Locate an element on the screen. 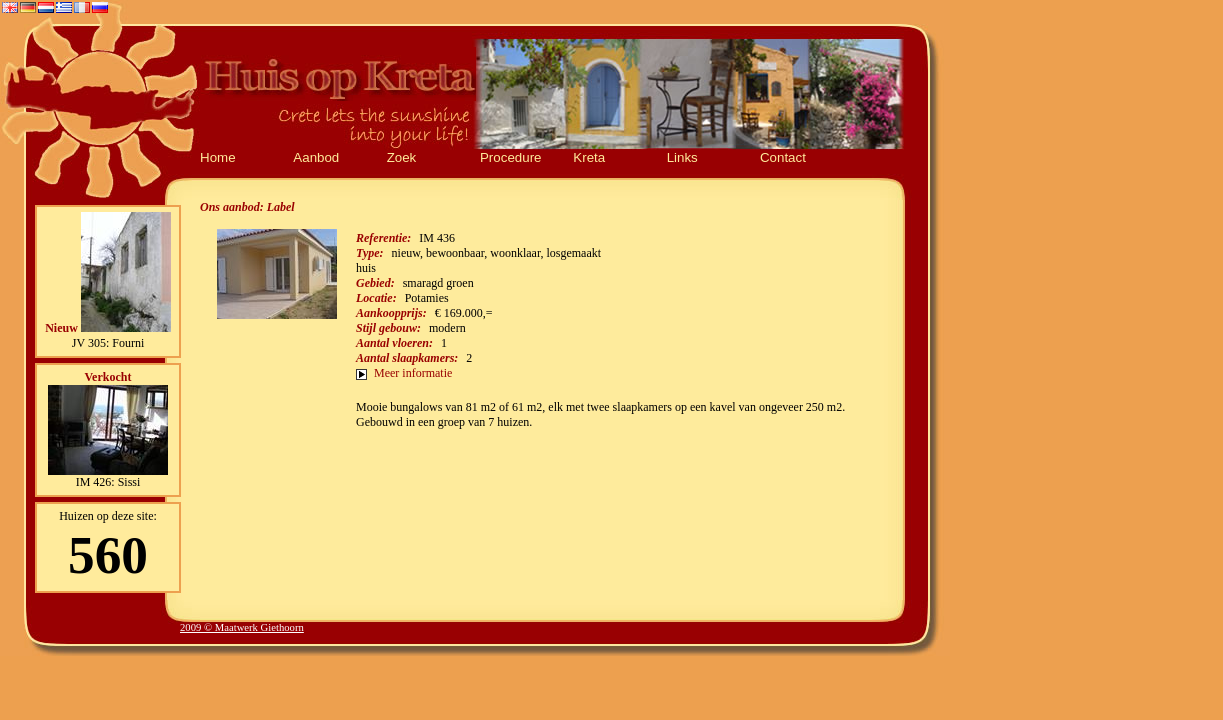 The height and width of the screenshot is (720, 1223). Zoek is located at coordinates (402, 157).